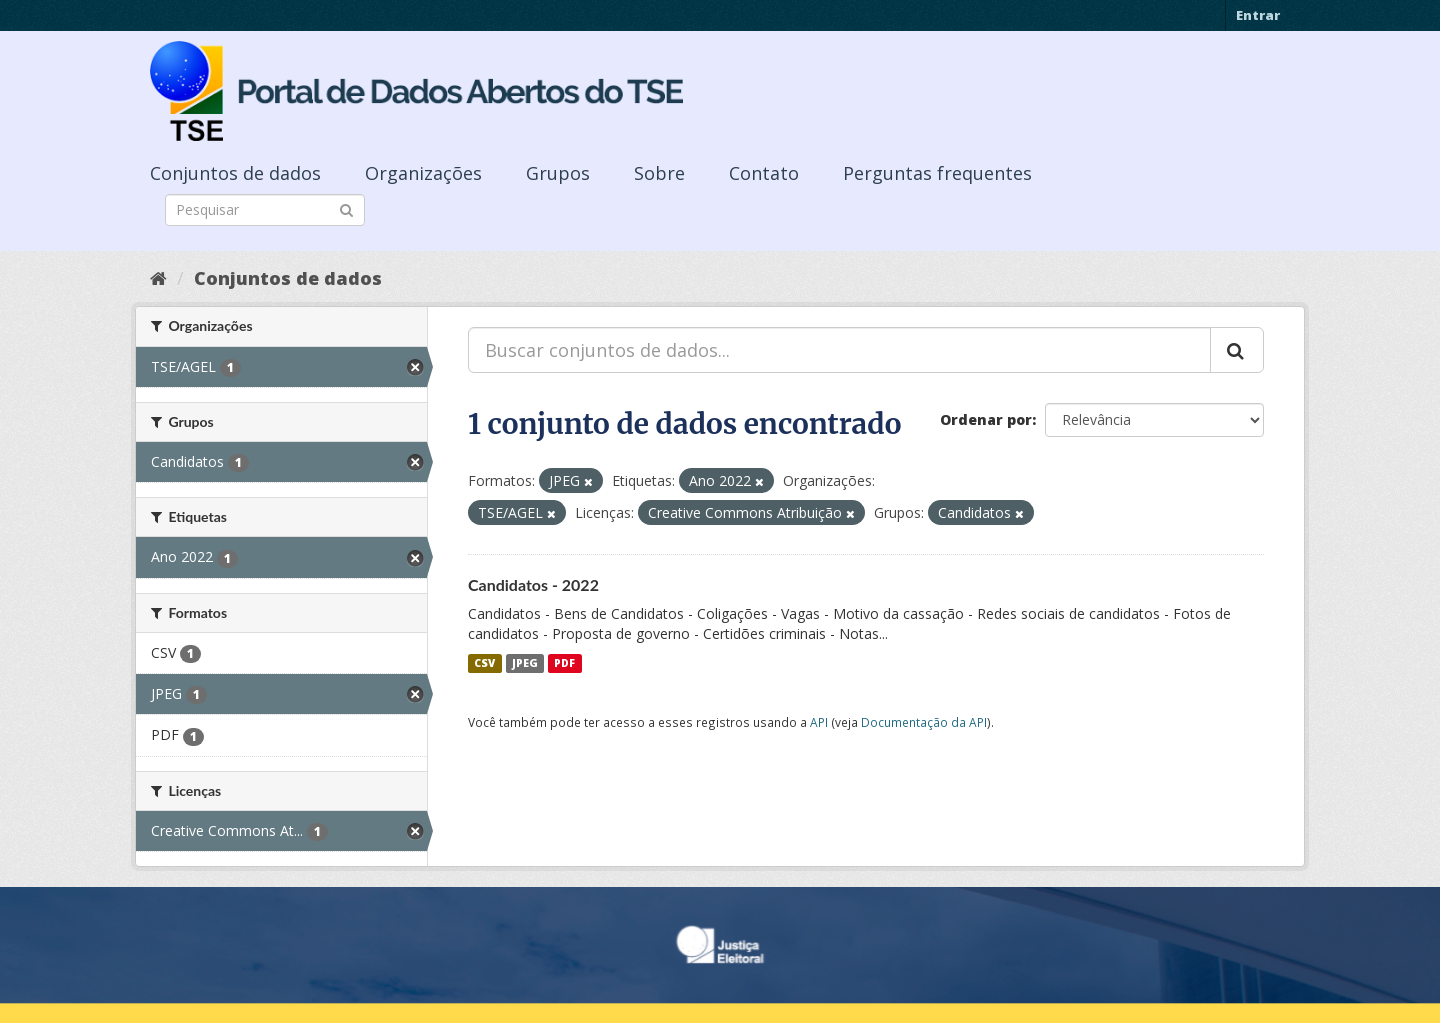 This screenshot has height=1023, width=1440. What do you see at coordinates (235, 173) in the screenshot?
I see `Conjuntos de dados` at bounding box center [235, 173].